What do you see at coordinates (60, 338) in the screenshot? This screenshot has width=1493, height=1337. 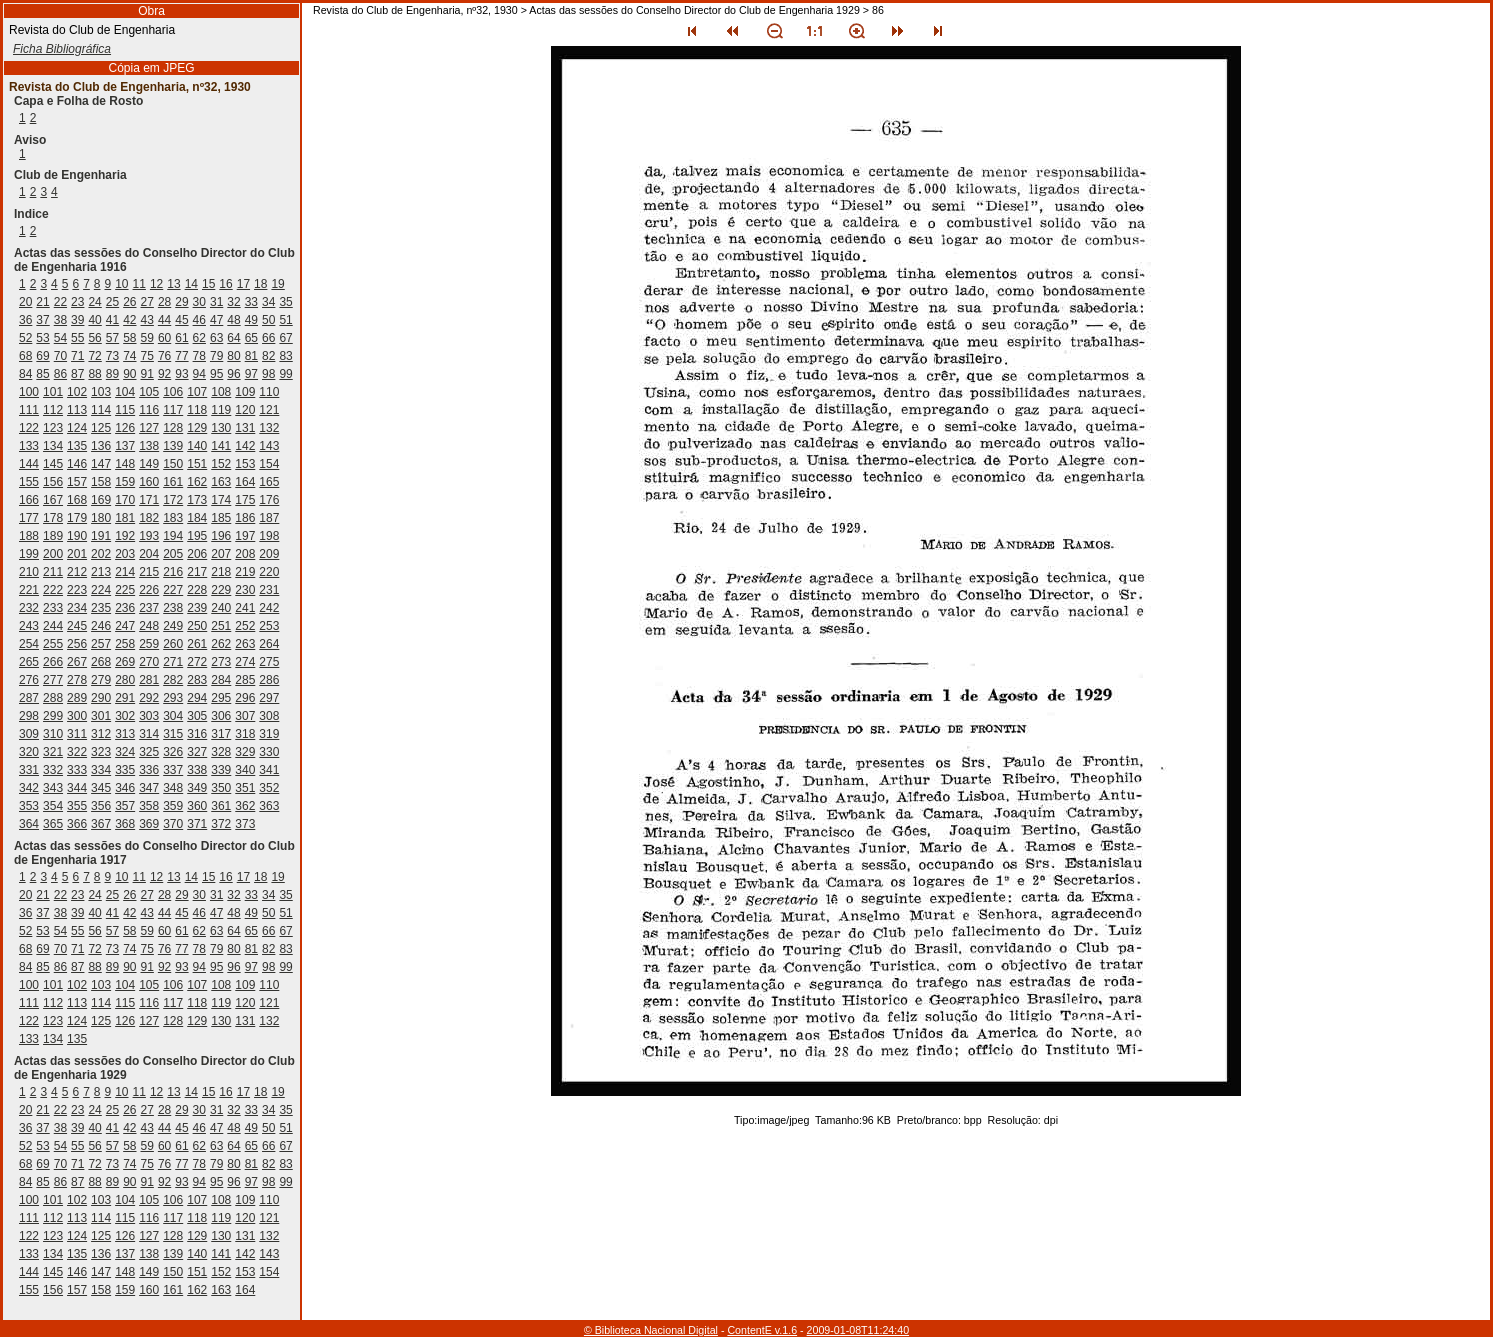 I see `54` at bounding box center [60, 338].